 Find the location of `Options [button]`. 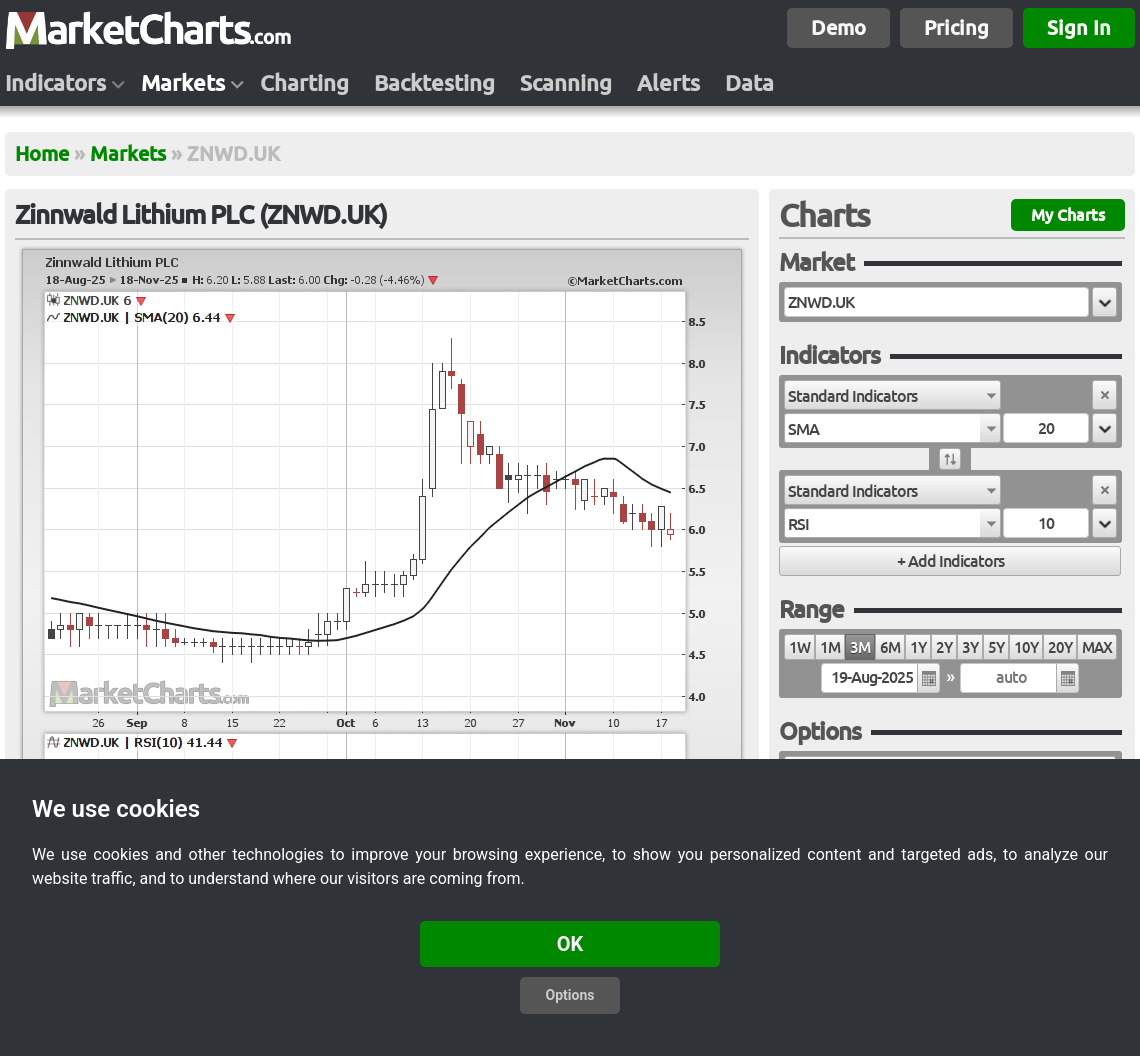

Options [button] is located at coordinates (570, 995).